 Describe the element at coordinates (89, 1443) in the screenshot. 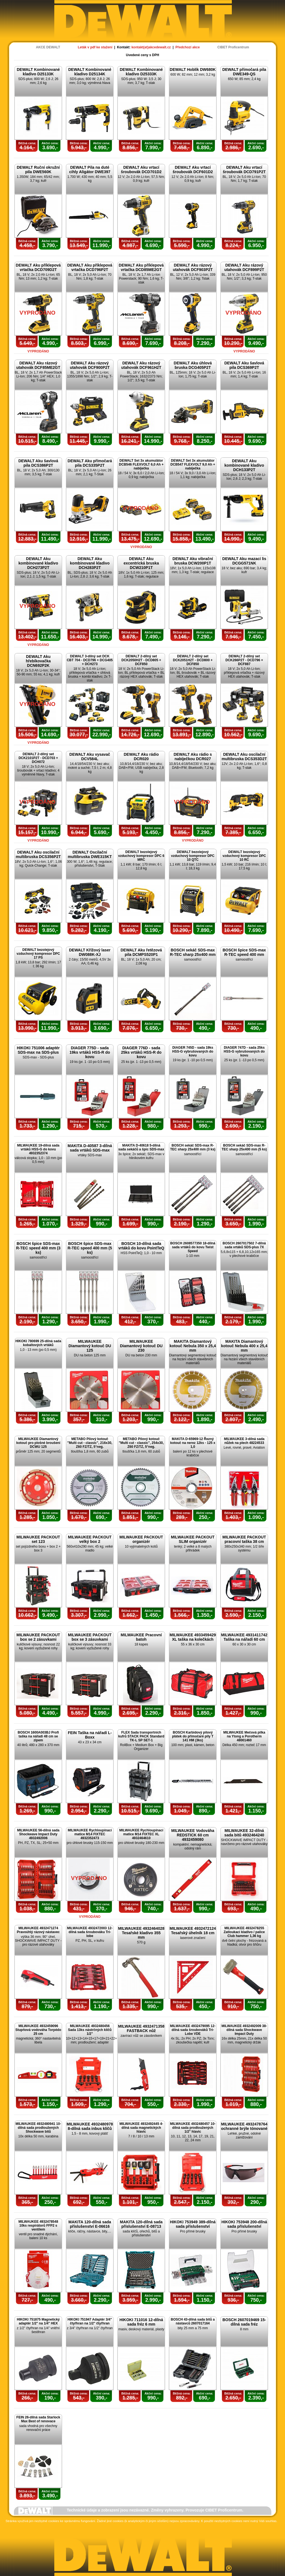

I see `METABO Pilový kotouč "Multi cut - classic", 216x30, Z60 FZ/TZ, 5°neg.` at that location.